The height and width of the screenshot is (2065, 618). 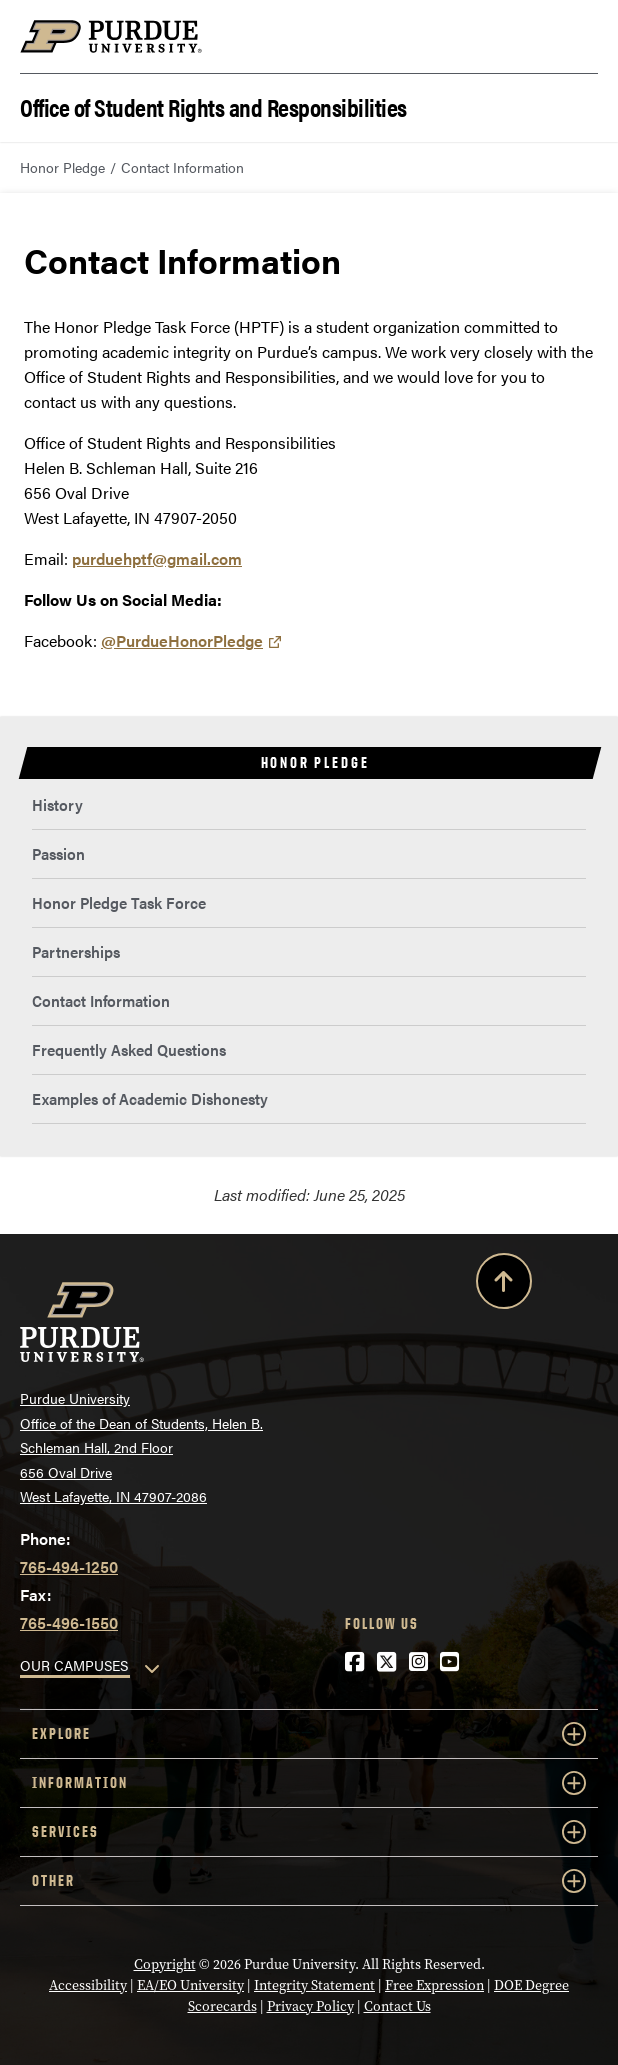 What do you see at coordinates (190, 1985) in the screenshot?
I see `EA/EO University` at bounding box center [190, 1985].